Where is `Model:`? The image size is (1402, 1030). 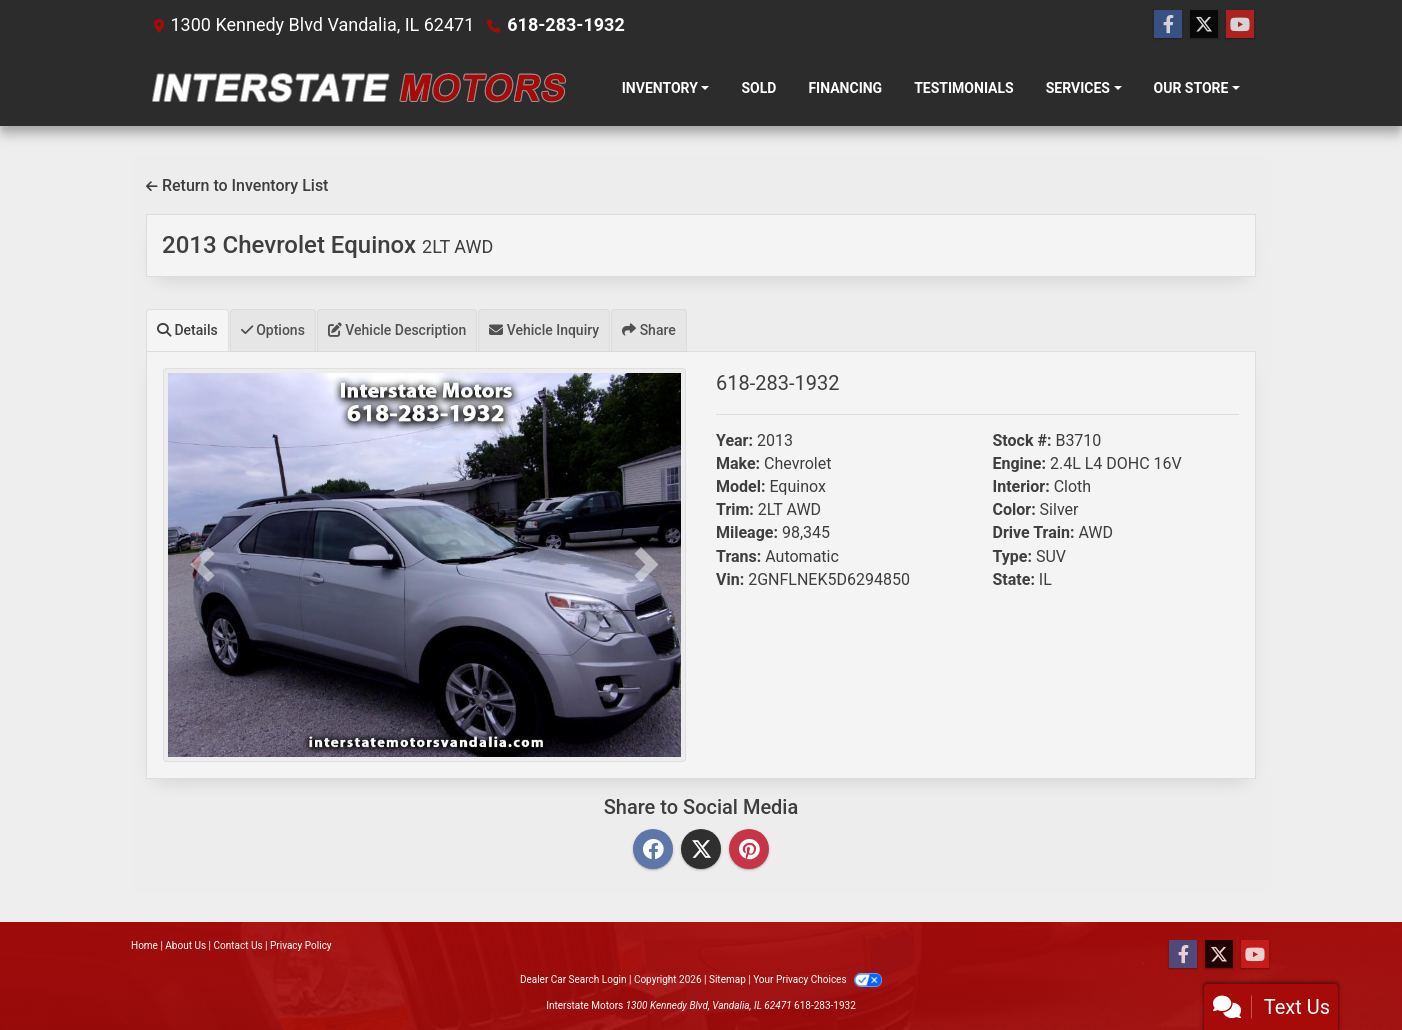 Model: is located at coordinates (740, 486).